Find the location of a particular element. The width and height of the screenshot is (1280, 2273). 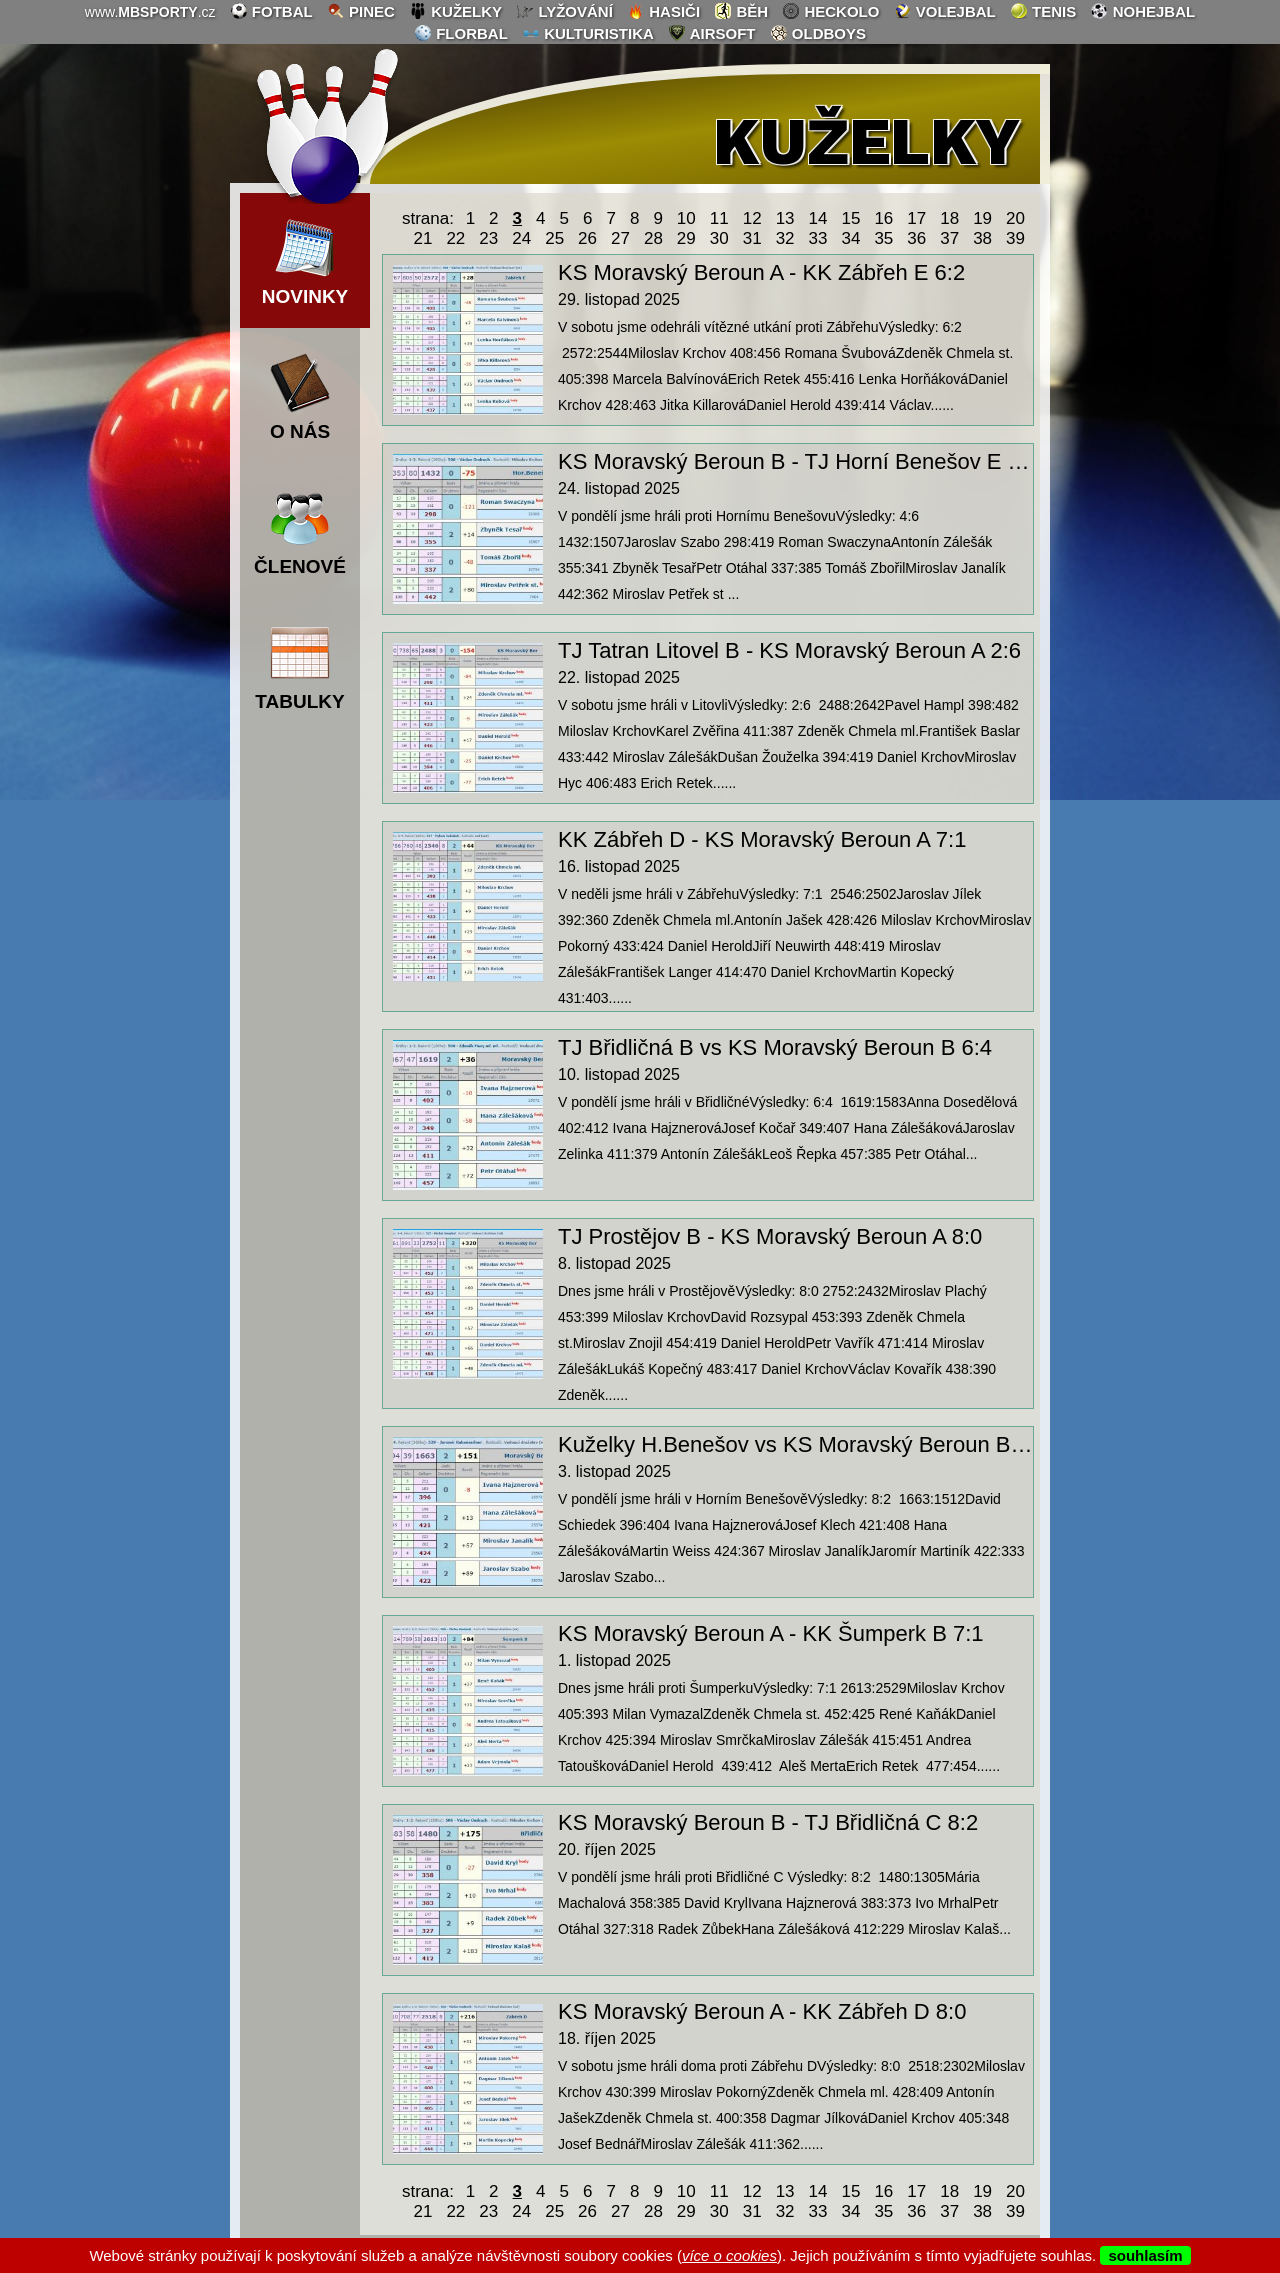

nohejbal is located at coordinates (1142, 11).